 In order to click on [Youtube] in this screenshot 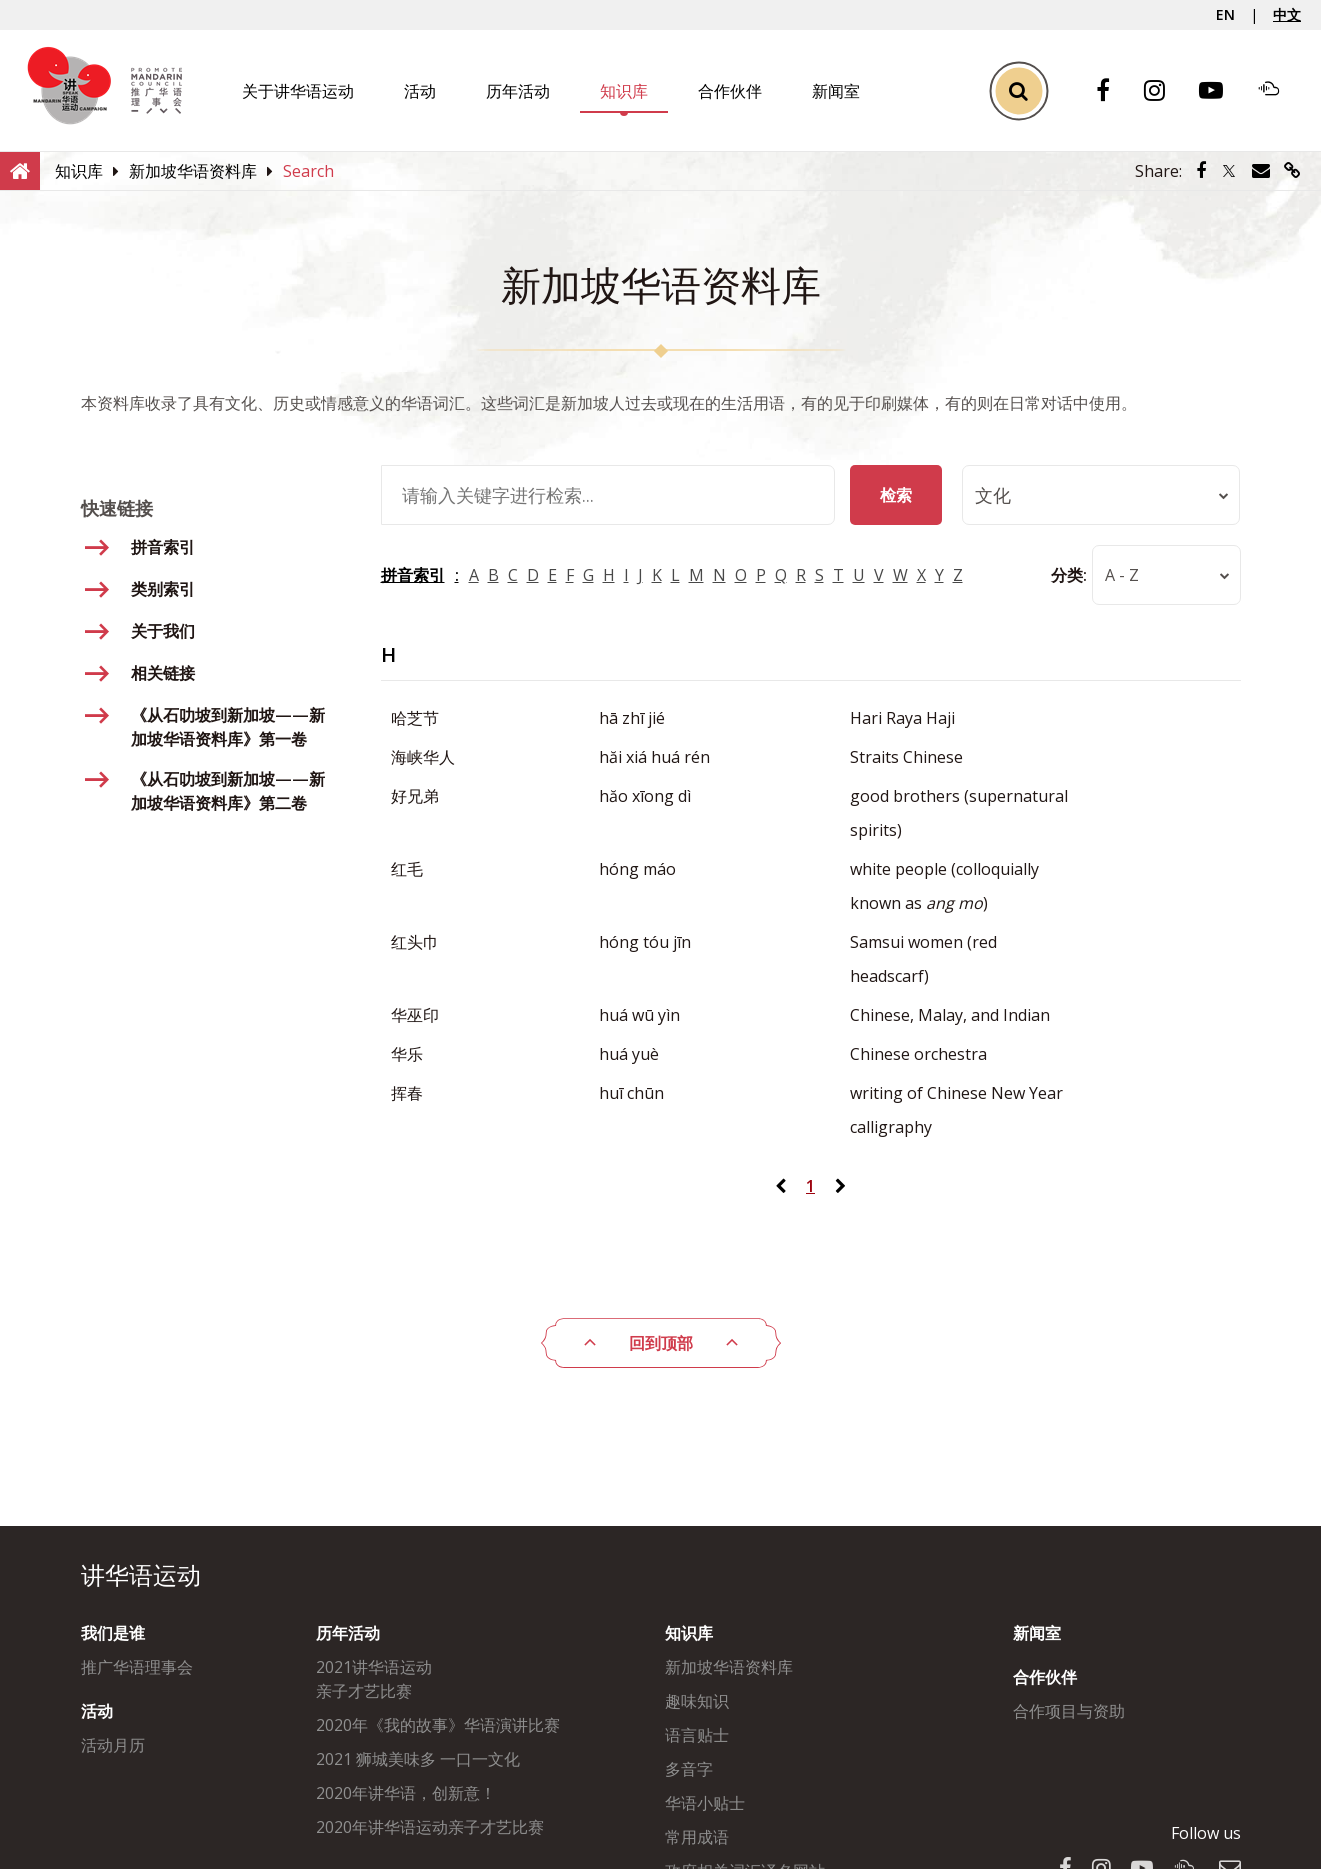, I will do `click(1221, 91)`.